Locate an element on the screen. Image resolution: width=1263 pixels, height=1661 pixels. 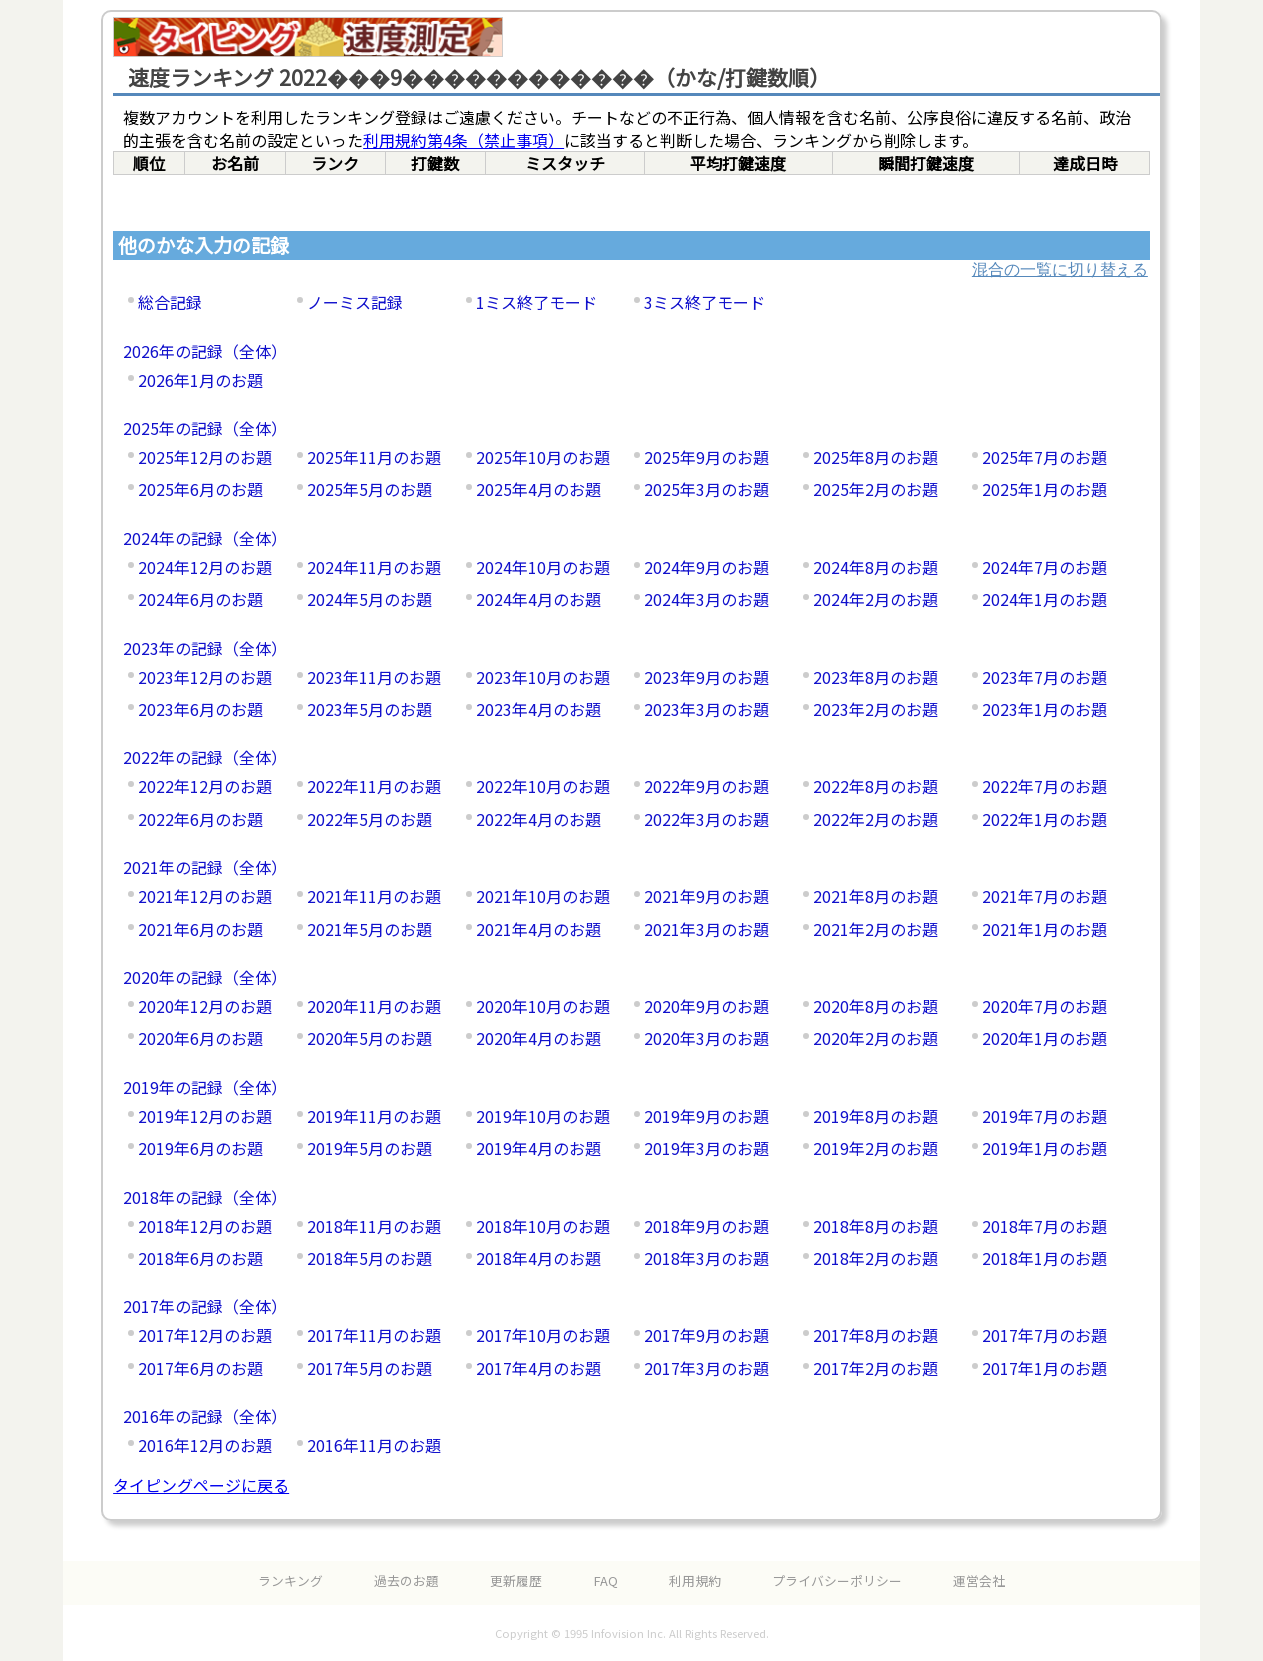
2021年8月のお題 is located at coordinates (875, 896).